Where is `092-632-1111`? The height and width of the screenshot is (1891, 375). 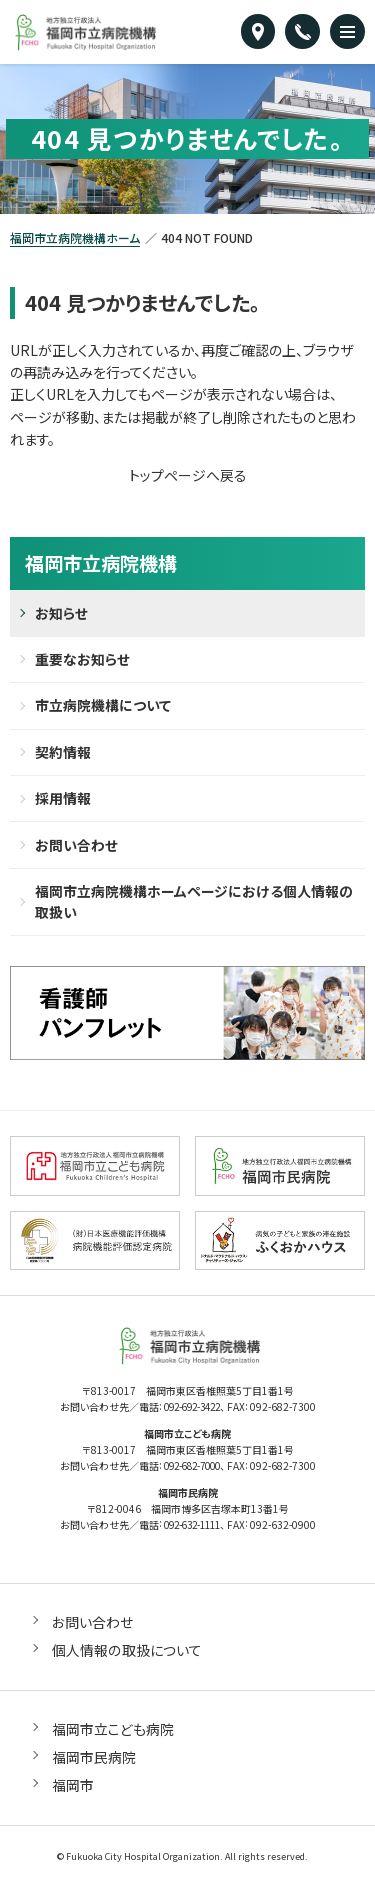 092-632-1111 is located at coordinates (192, 1528).